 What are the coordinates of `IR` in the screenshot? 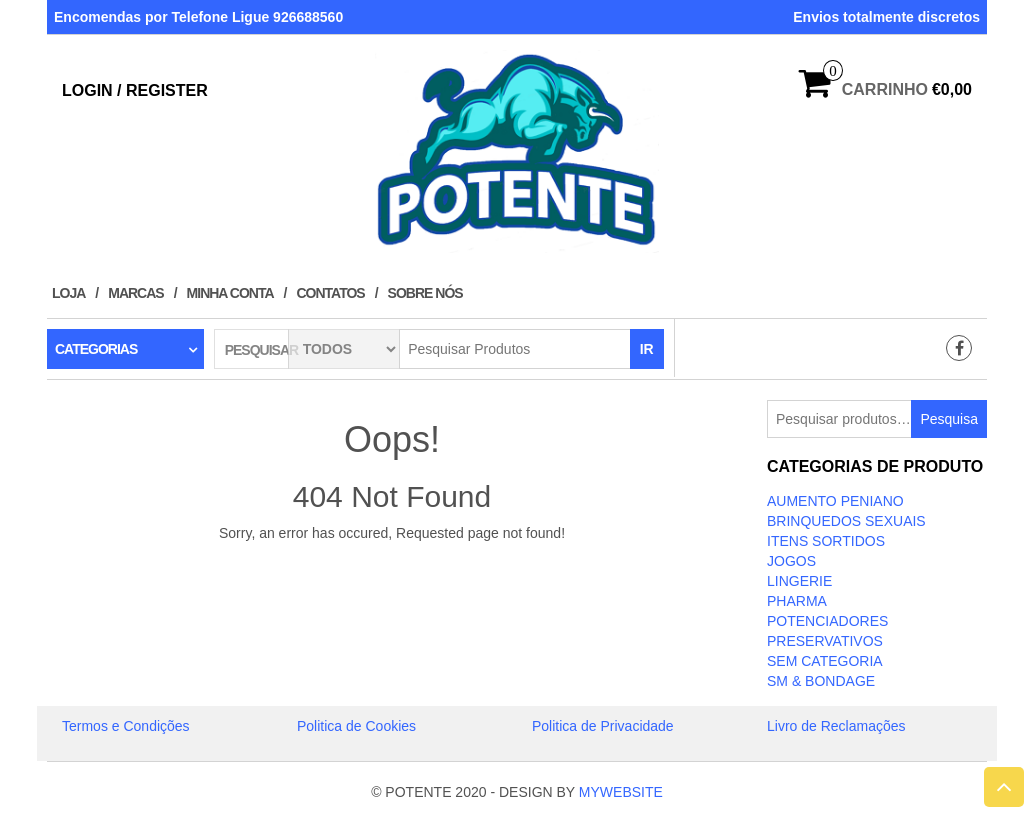 It's located at (647, 349).